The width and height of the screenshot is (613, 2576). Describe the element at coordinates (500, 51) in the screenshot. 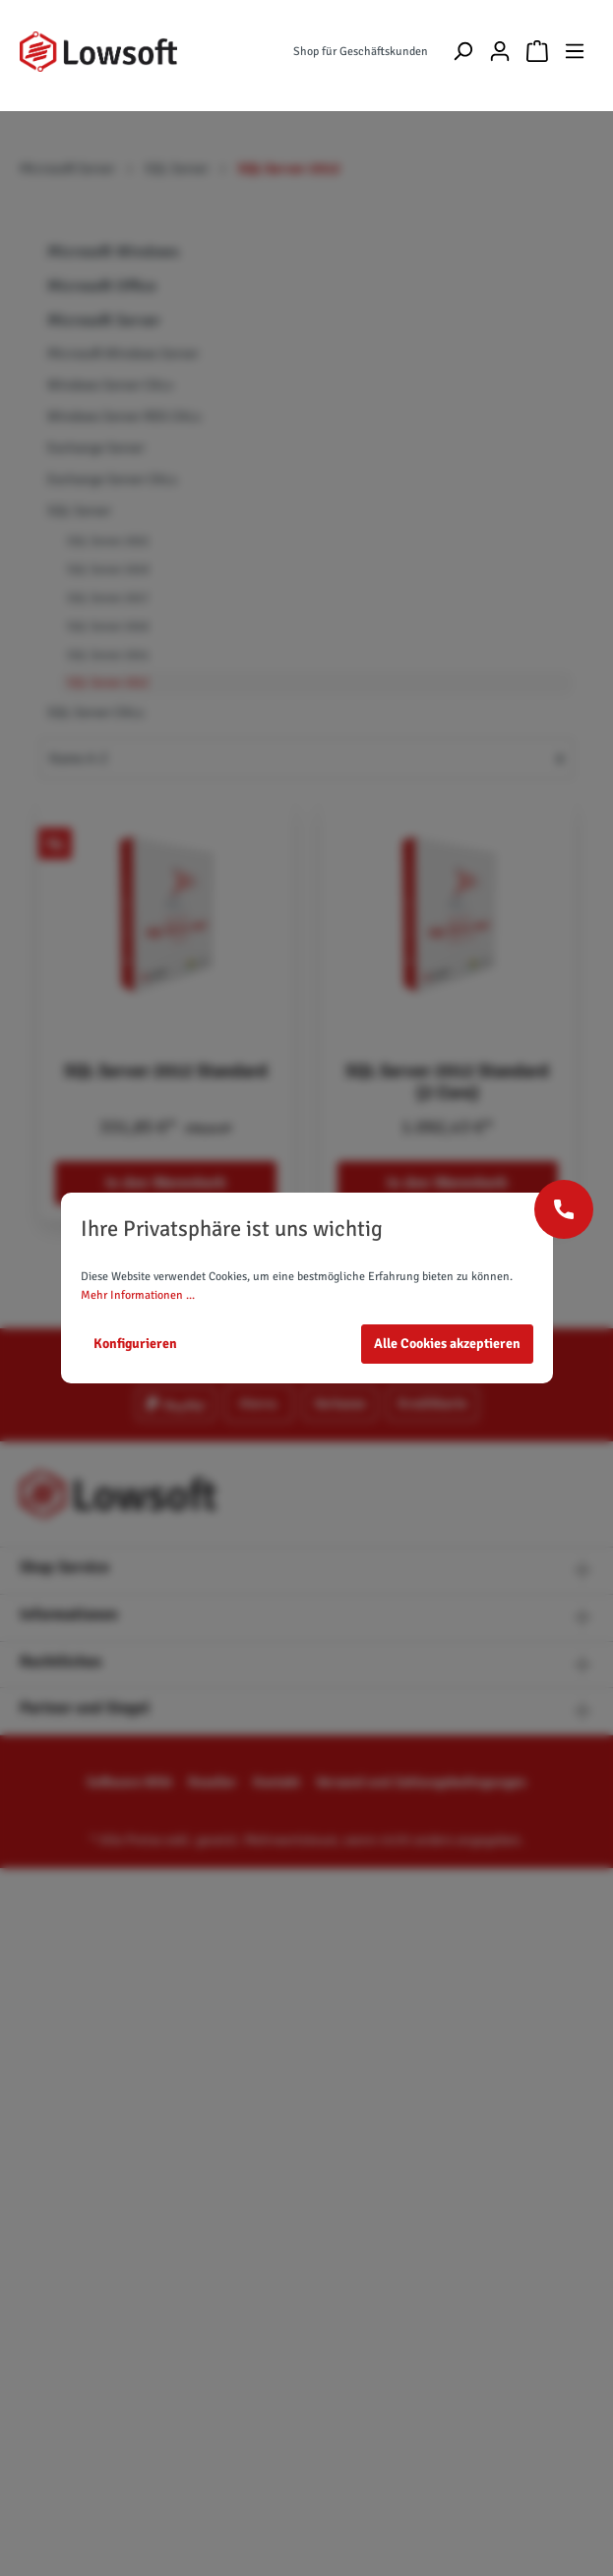

I see `[Mein Konto]` at that location.